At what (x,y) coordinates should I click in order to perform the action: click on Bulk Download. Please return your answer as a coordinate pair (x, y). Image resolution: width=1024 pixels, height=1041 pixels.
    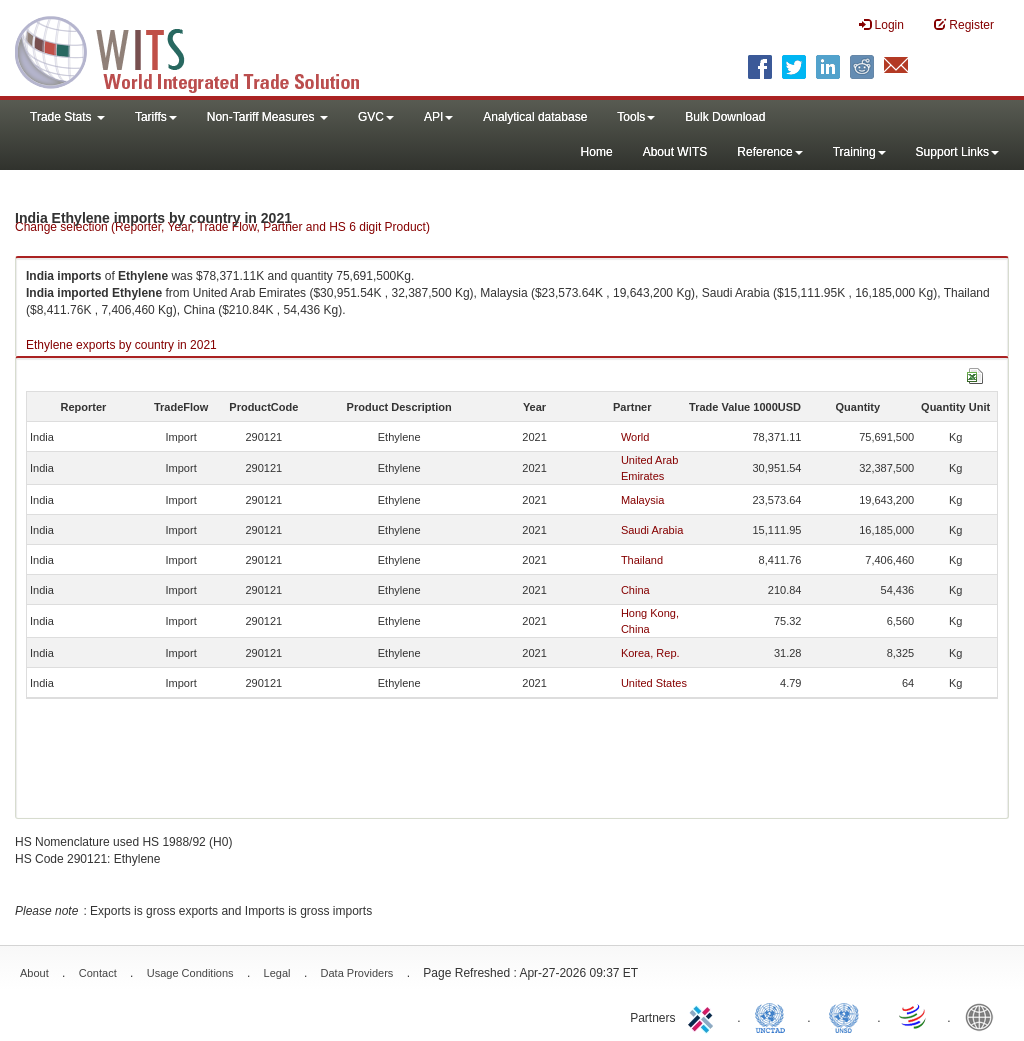
    Looking at the image, I should click on (725, 117).